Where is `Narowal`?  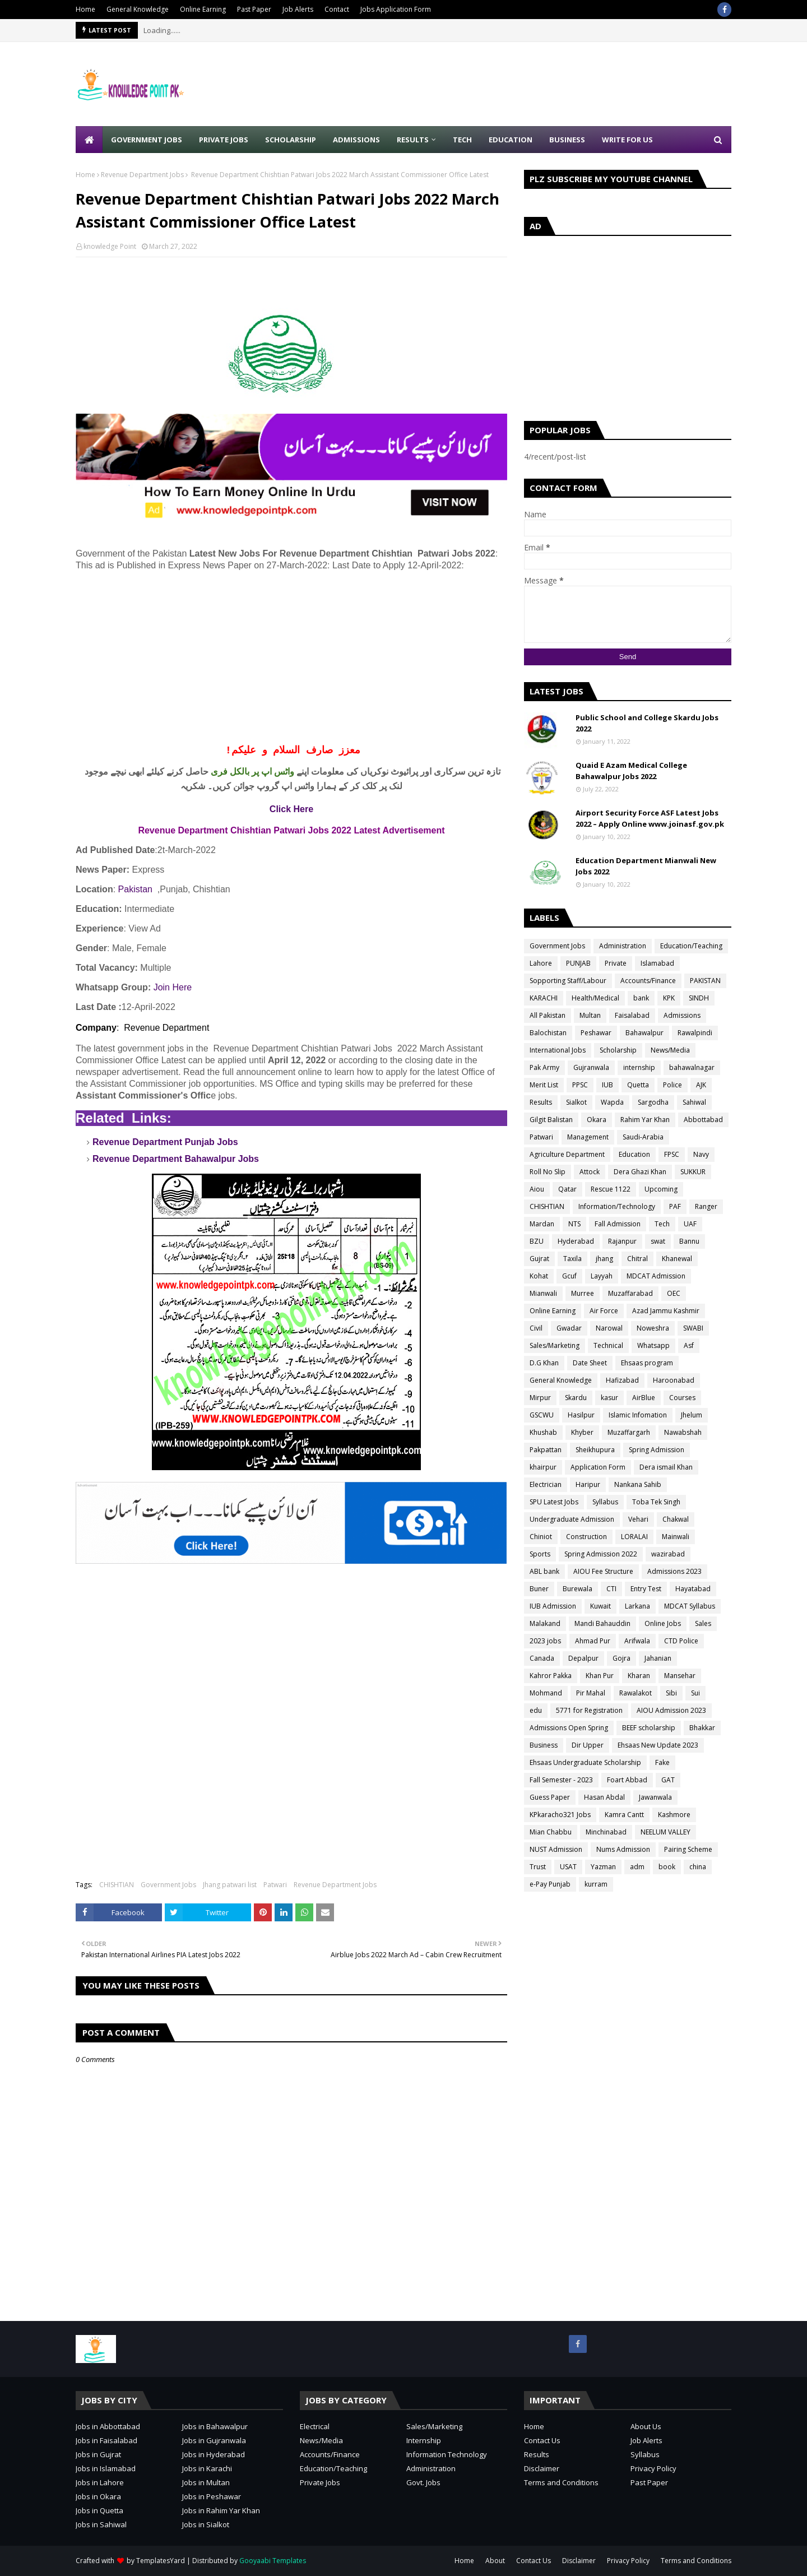 Narowal is located at coordinates (609, 1328).